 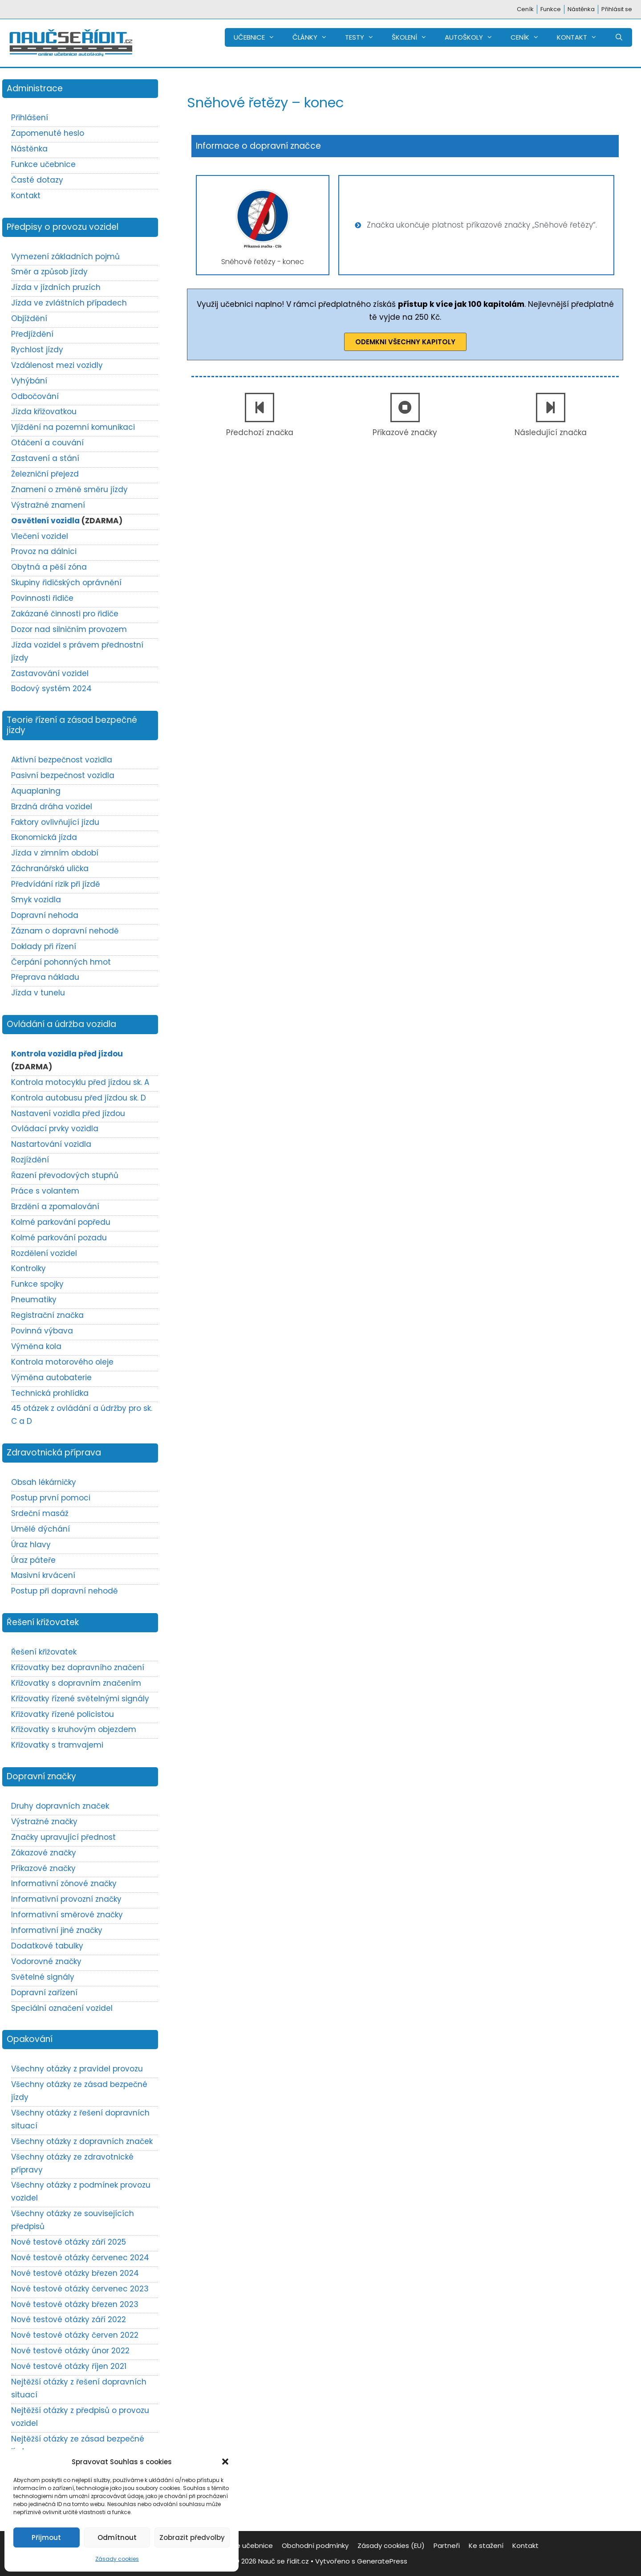 I want to click on Pasivní bezpečnost vozidla, so click(x=62, y=775).